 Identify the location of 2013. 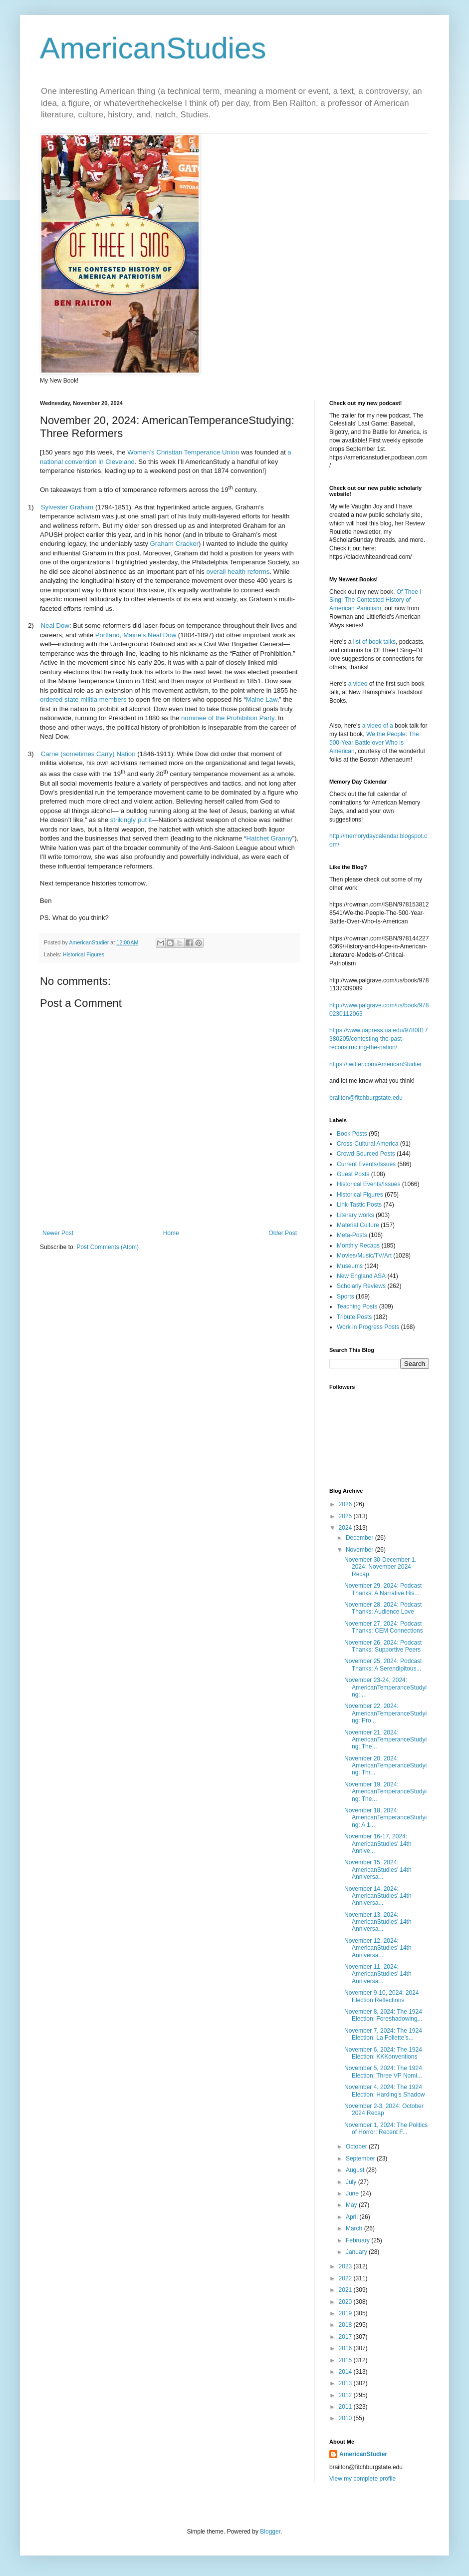
(346, 2383).